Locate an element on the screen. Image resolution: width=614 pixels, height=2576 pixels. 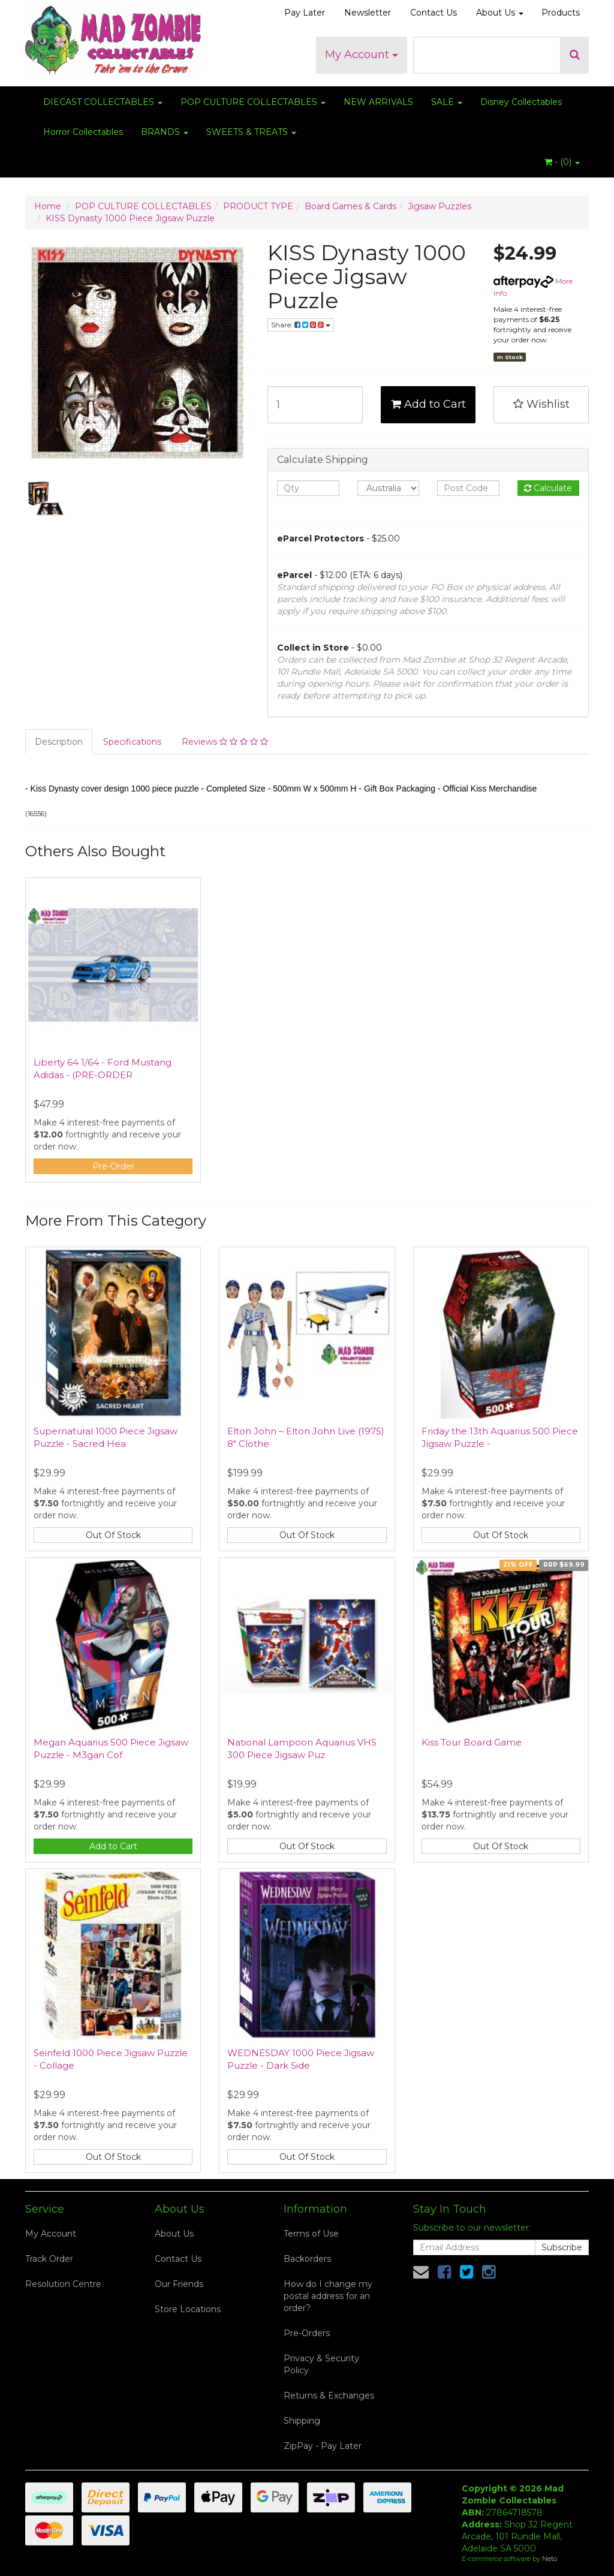
Track Order is located at coordinates (49, 2258).